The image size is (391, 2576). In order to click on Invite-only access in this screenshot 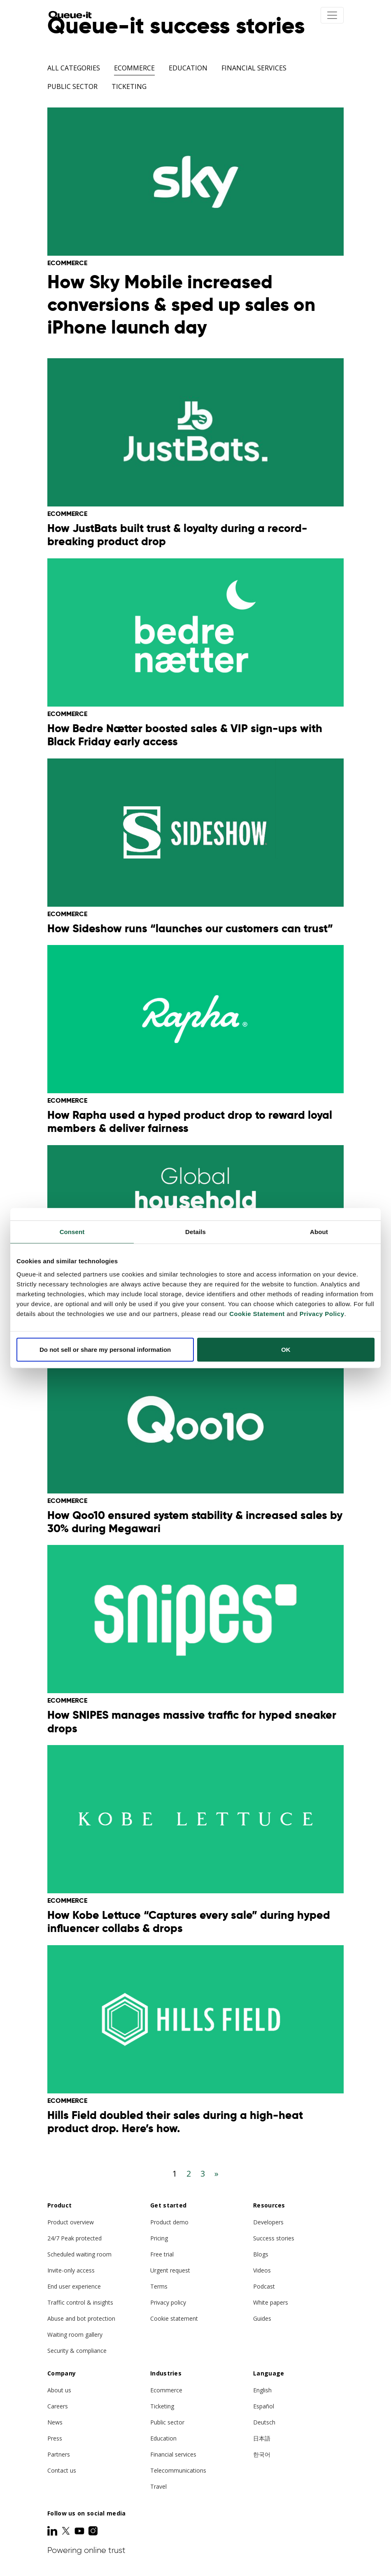, I will do `click(71, 2270)`.